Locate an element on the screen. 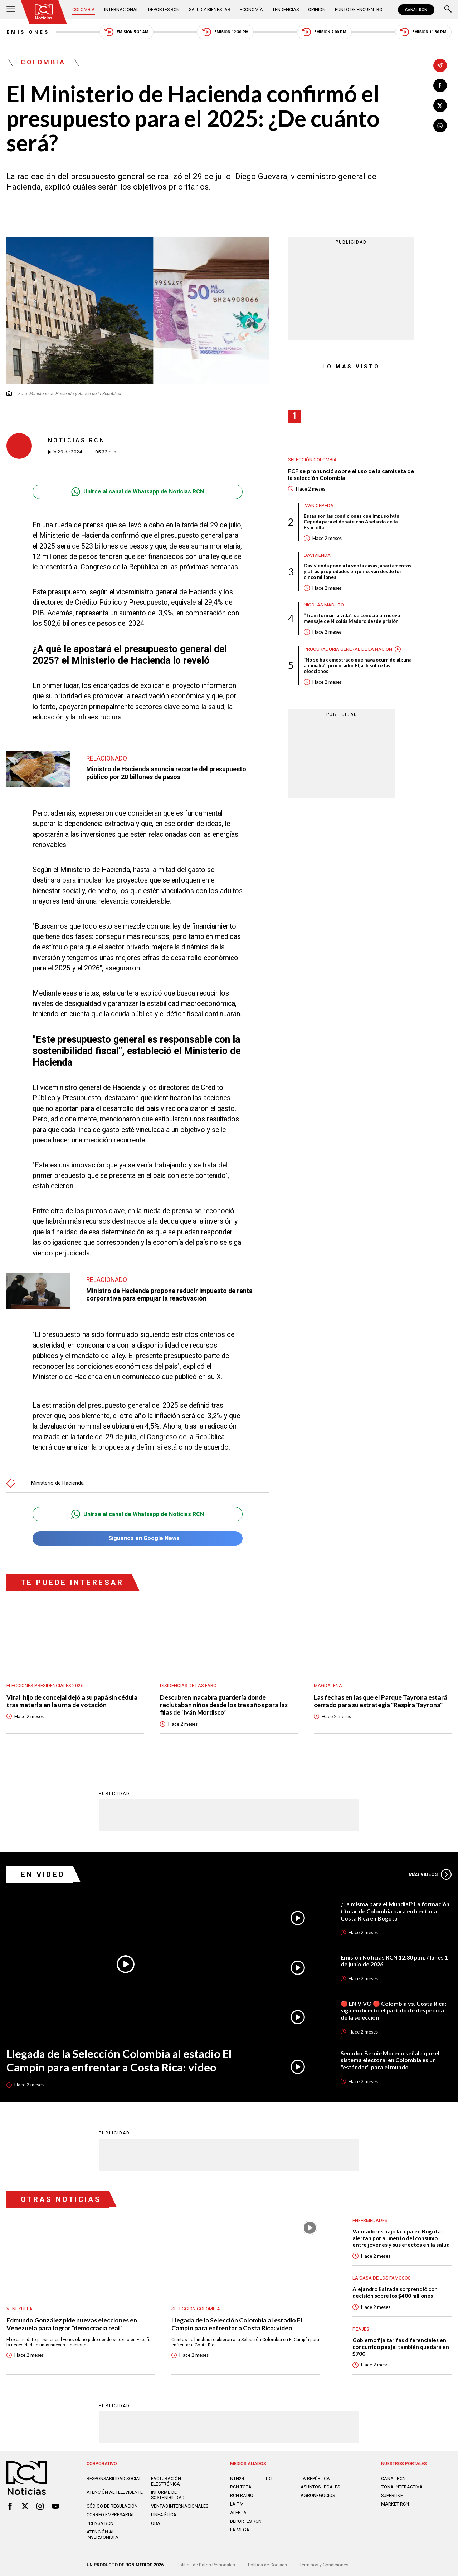 The height and width of the screenshot is (2576, 458). Ventas internacionales is located at coordinates (179, 2502).